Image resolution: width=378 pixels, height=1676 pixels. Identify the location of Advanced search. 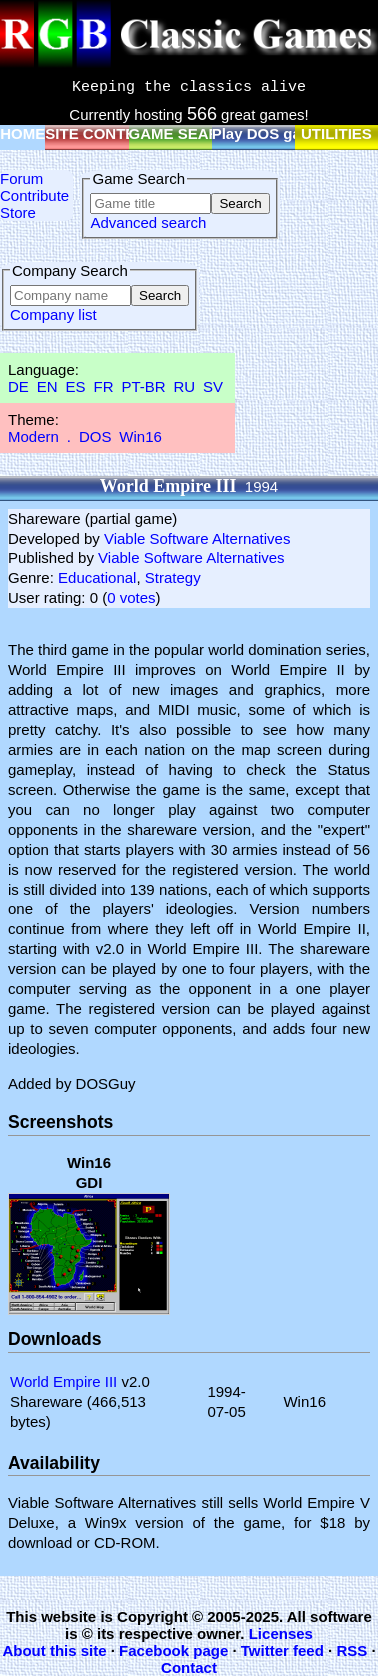
(148, 222).